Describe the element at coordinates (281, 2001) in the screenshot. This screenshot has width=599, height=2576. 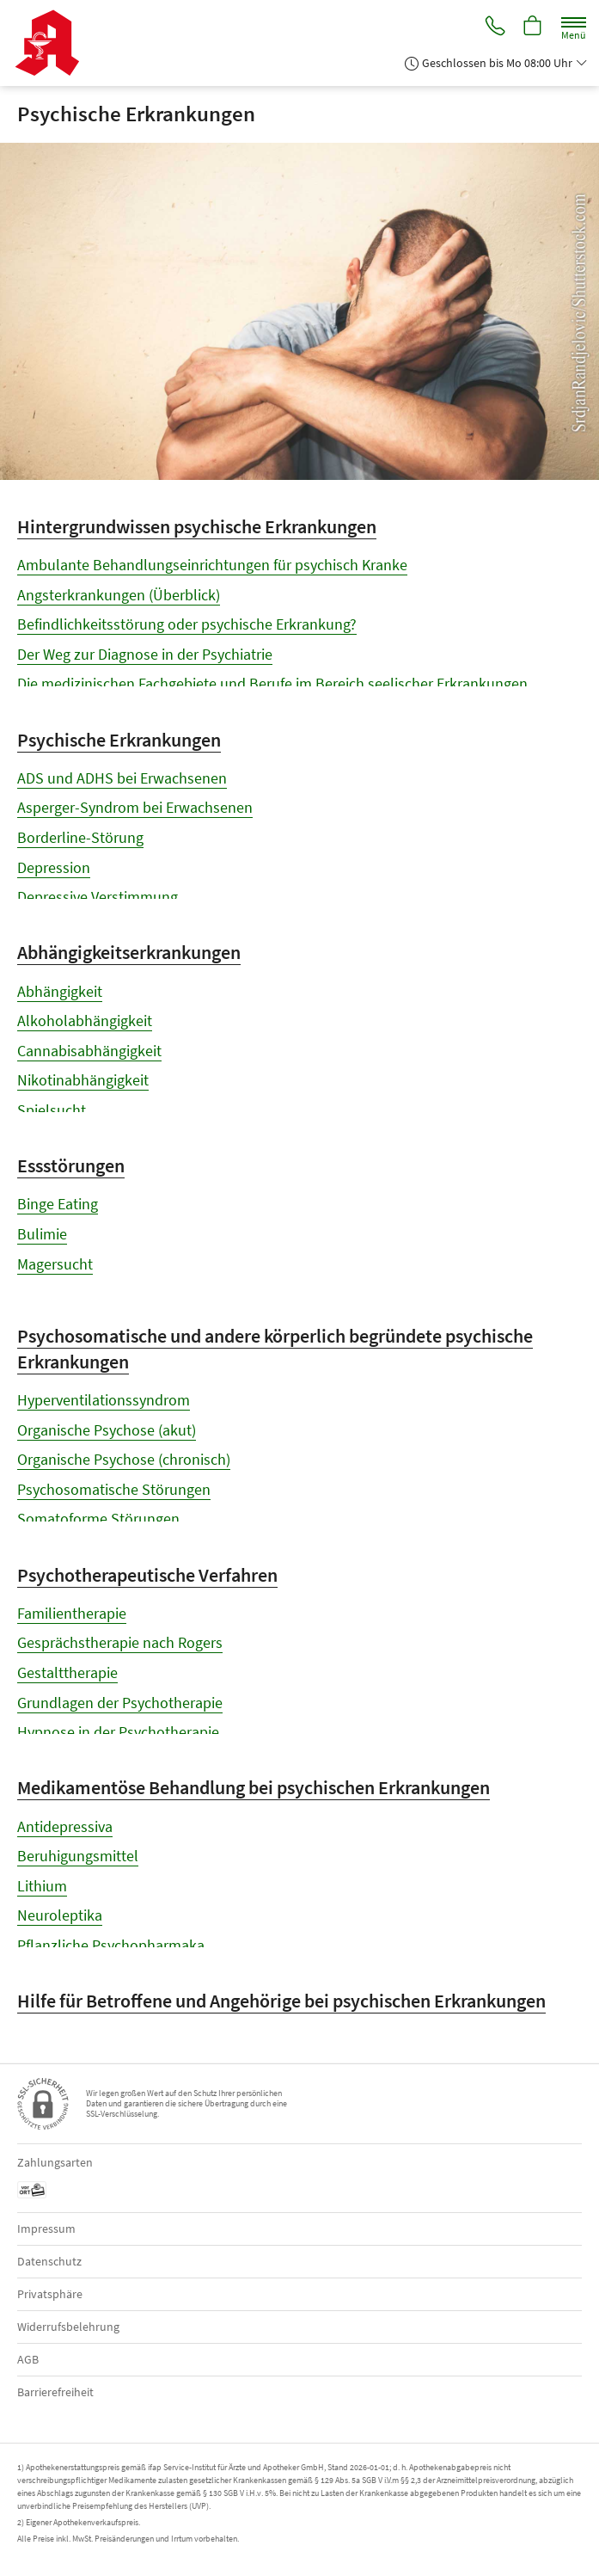
I see `Hilfe für Betroffene und Angehörige bei psychischen Erkrankungen` at that location.